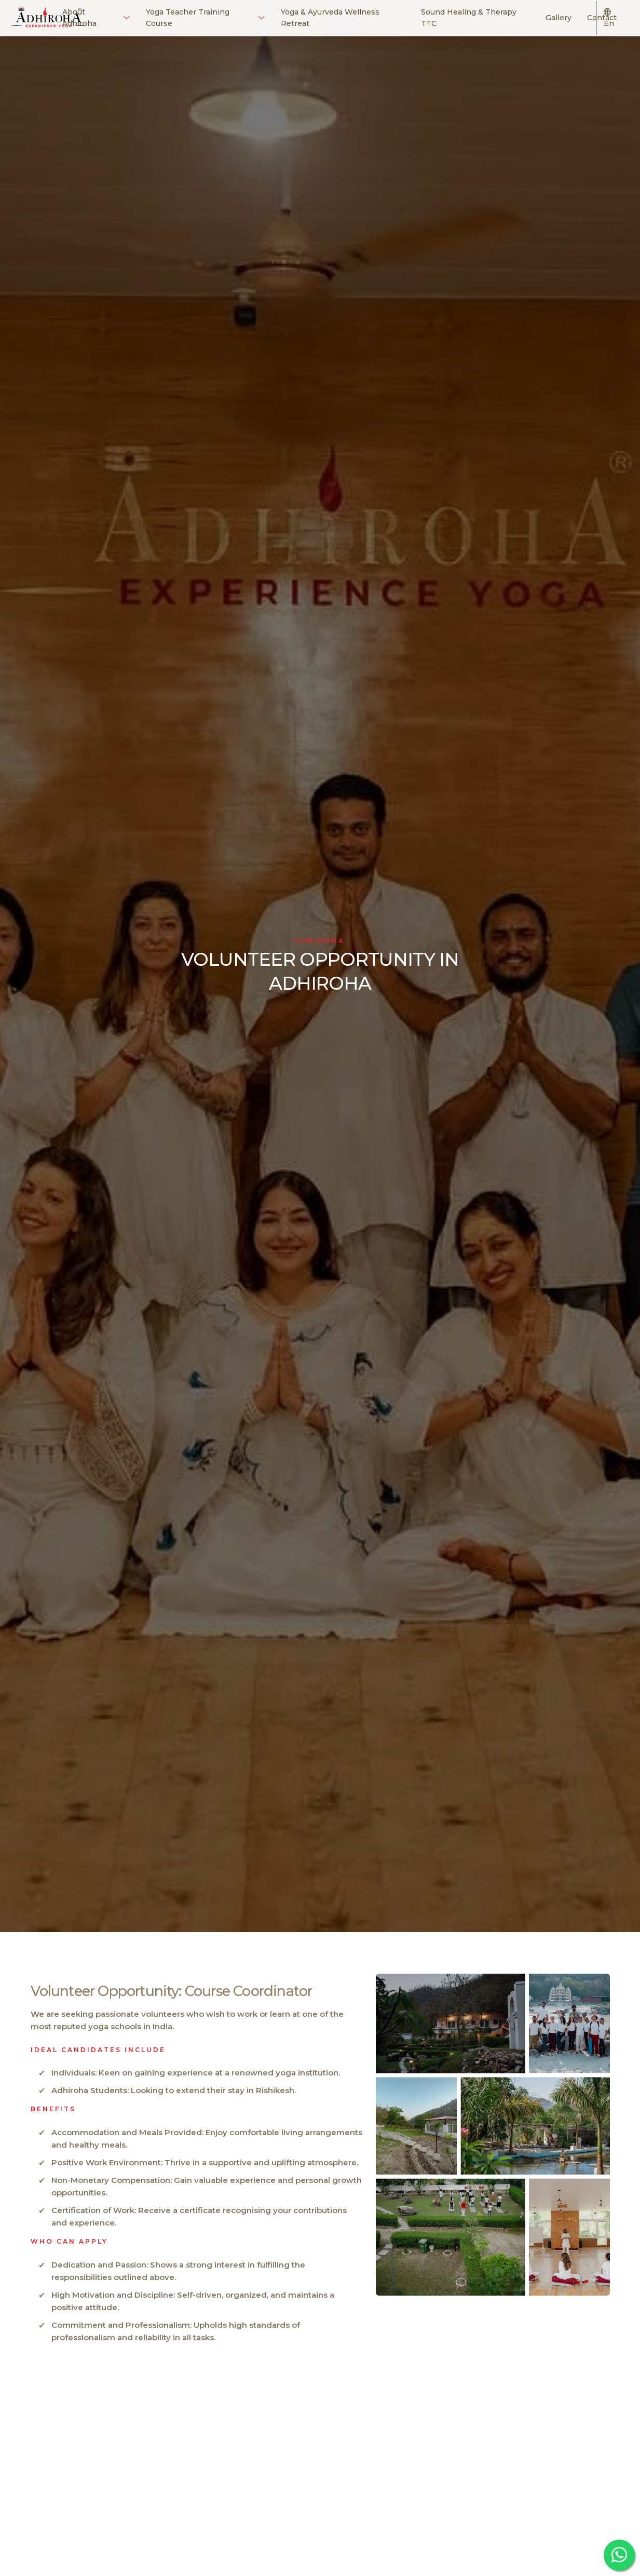  What do you see at coordinates (96, 17) in the screenshot?
I see `About Adhiroha` at bounding box center [96, 17].